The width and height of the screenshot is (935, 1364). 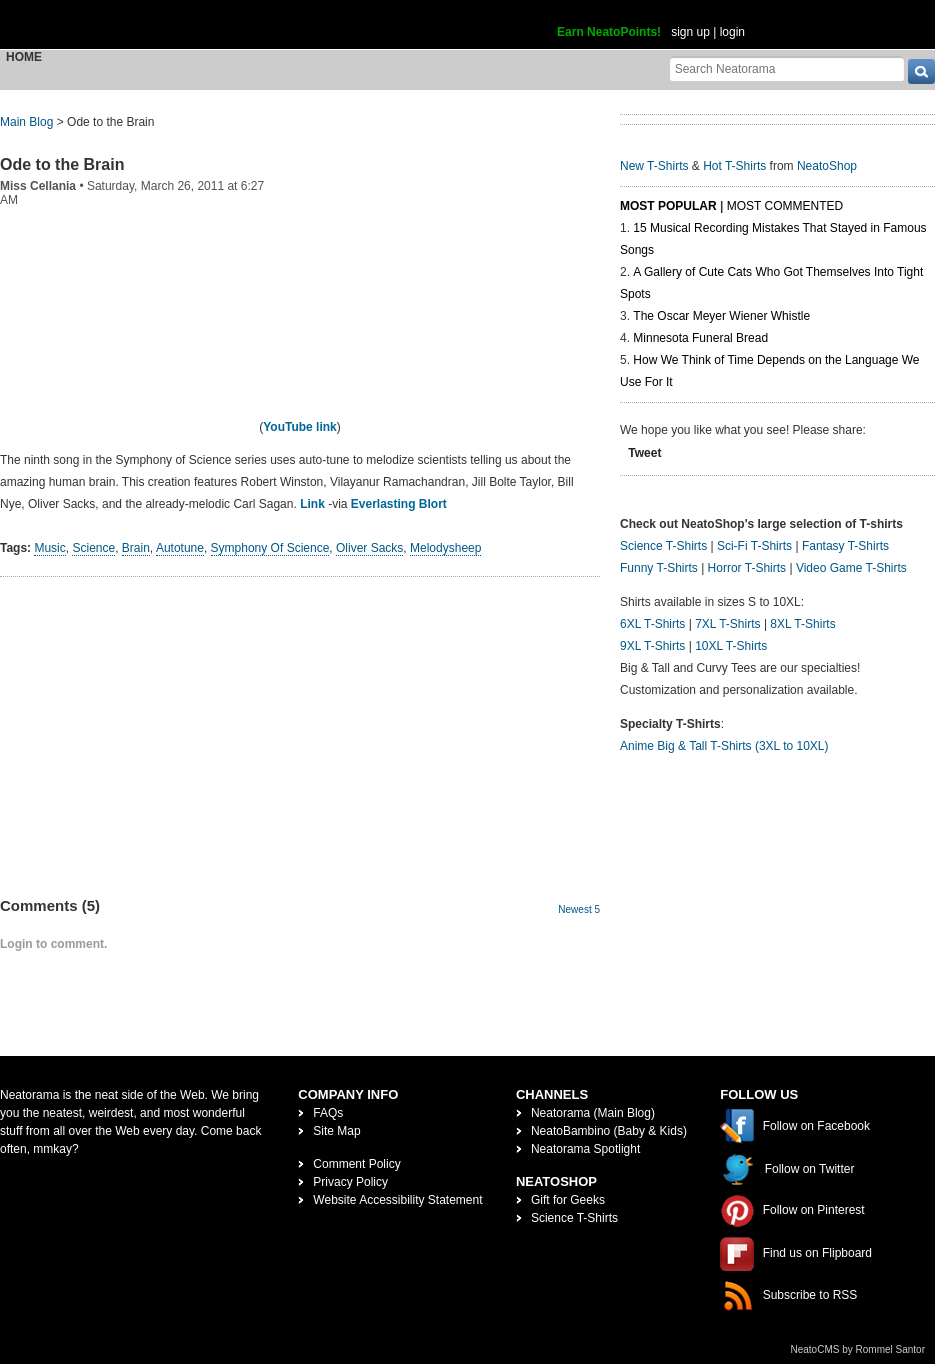 I want to click on Neatorama (Main Blog), so click(x=593, y=1113).